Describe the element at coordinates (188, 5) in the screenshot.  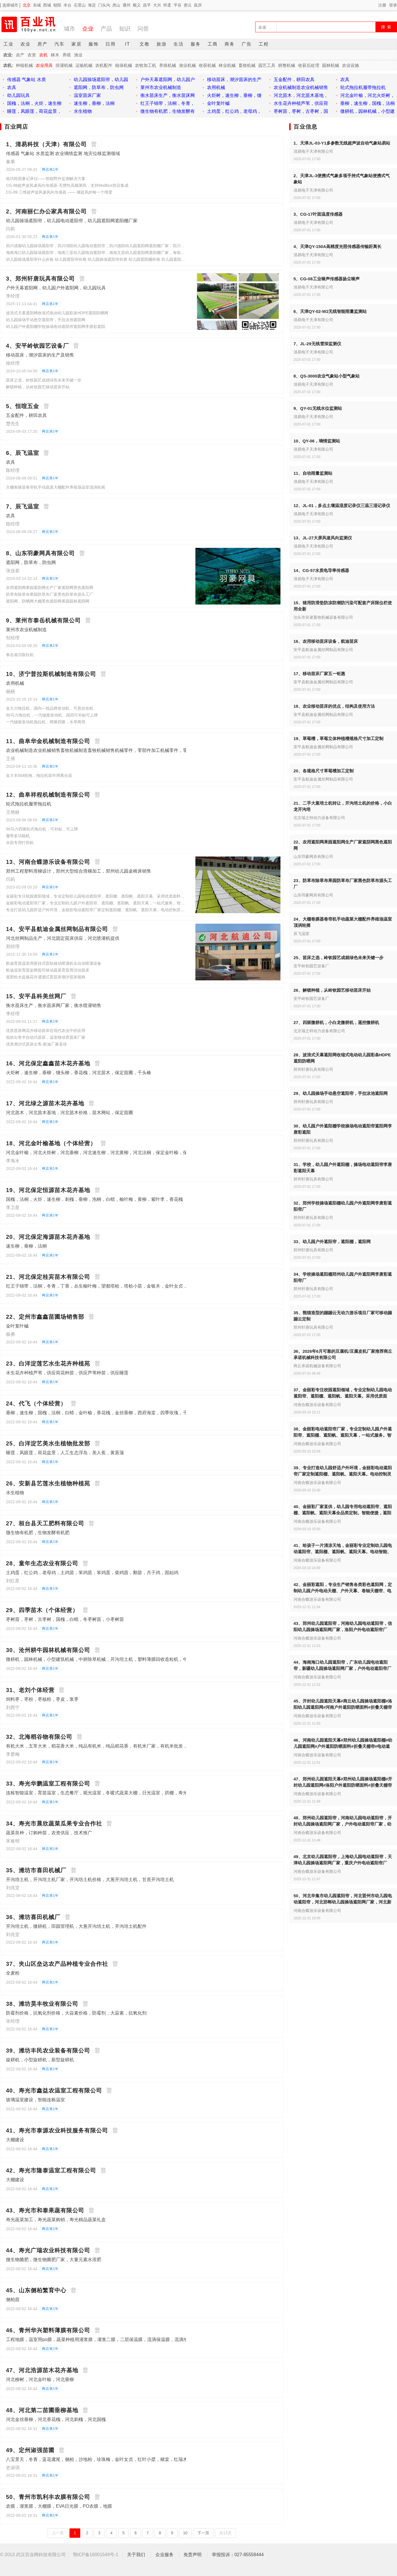
I see `密云` at that location.